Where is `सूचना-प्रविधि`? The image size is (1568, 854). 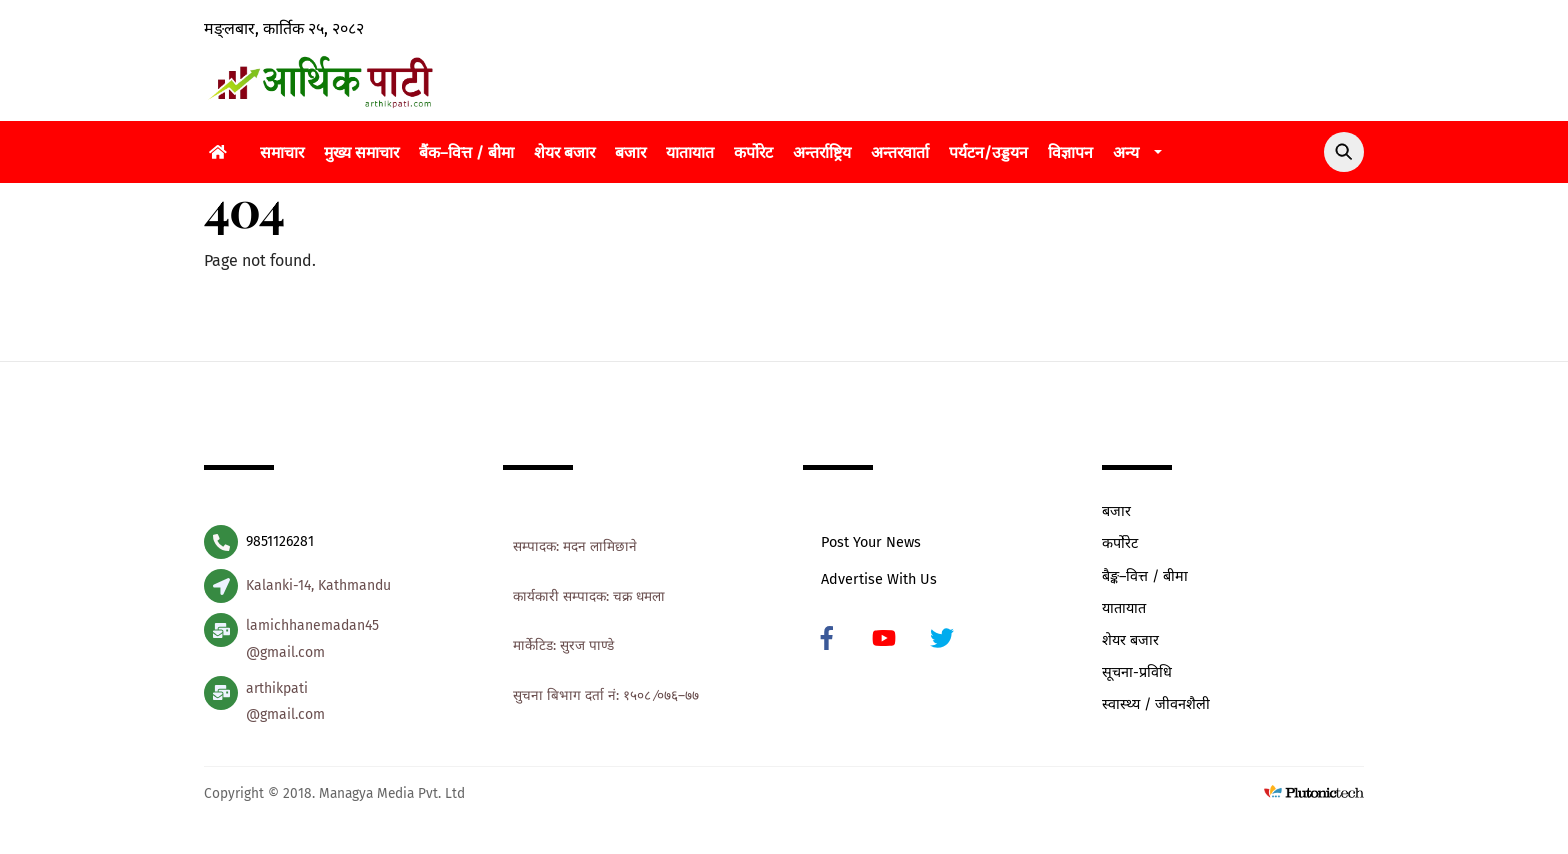
सूचना-प्रविधि is located at coordinates (1137, 672).